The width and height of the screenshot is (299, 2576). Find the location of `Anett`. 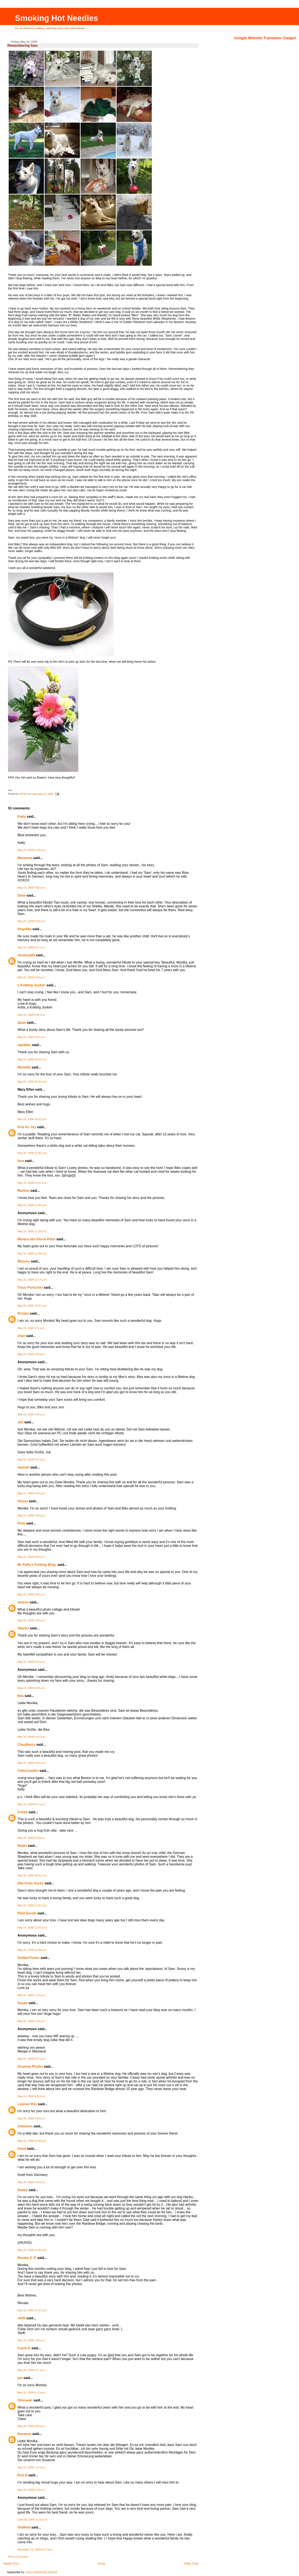

Anett is located at coordinates (22, 2148).